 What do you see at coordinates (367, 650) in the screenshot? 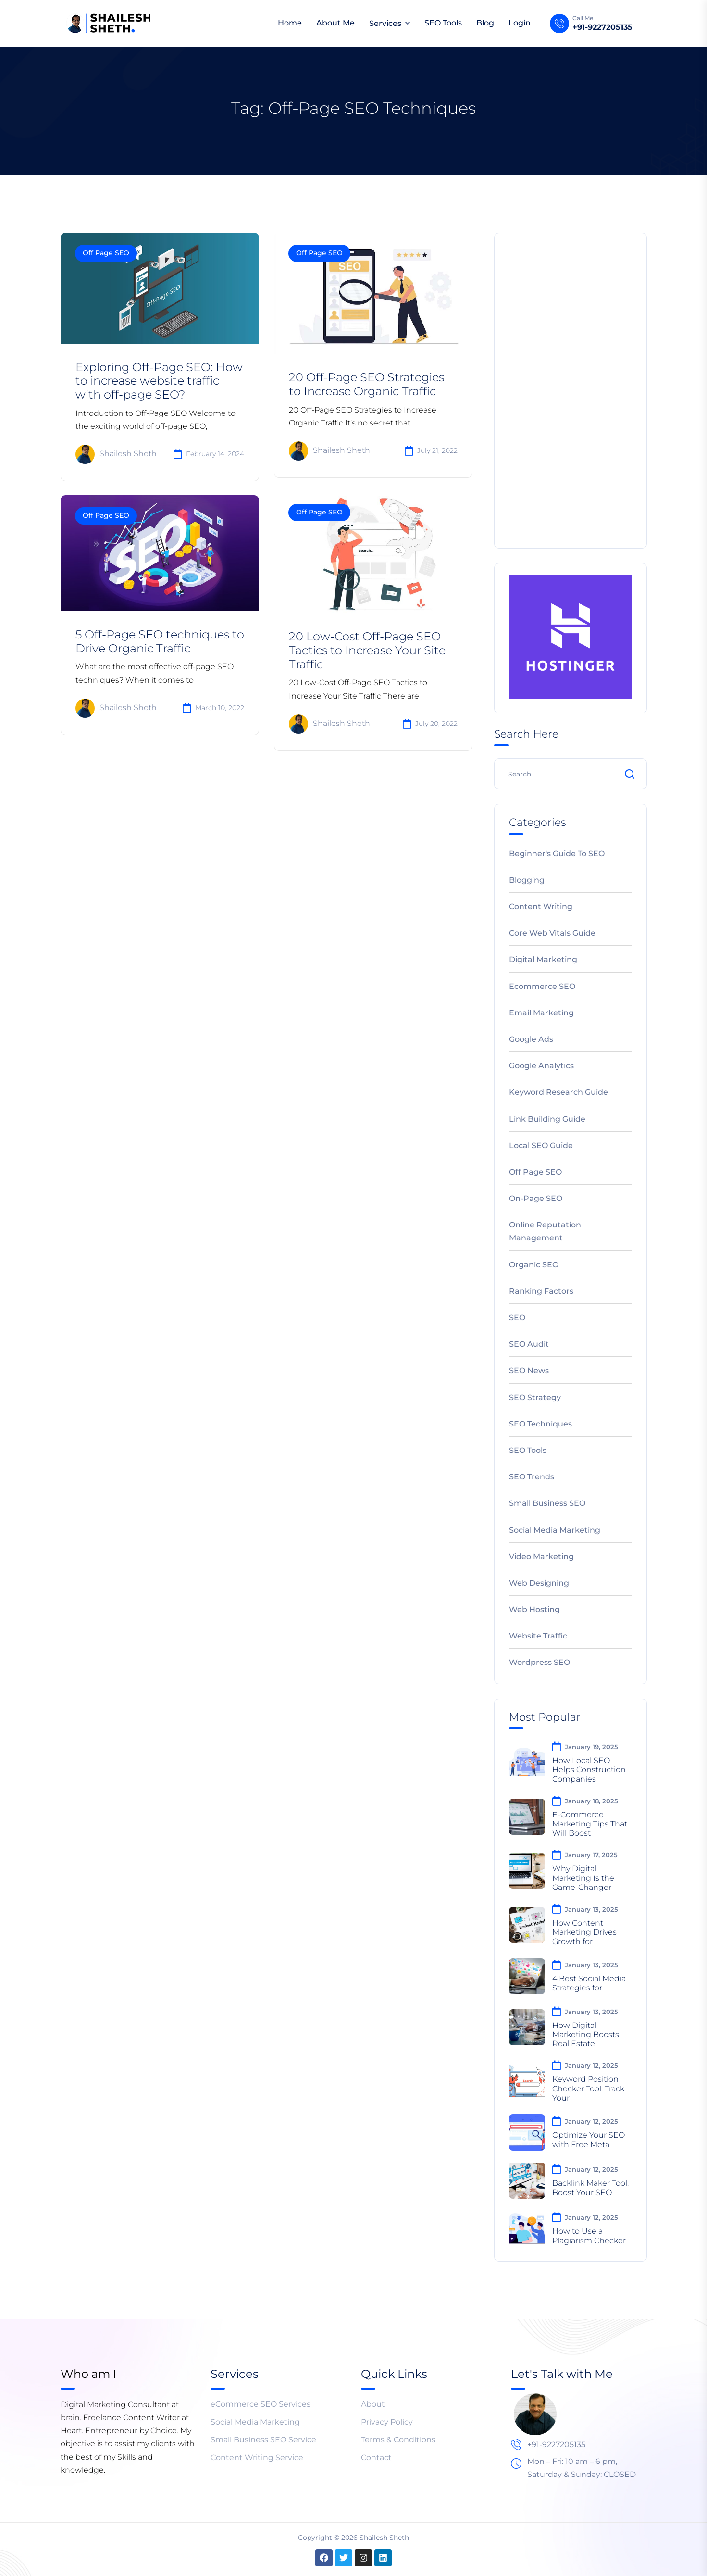
I see `20 Low-Cost Off-Page SEO Tactics to Increase Your Site Traffic` at bounding box center [367, 650].